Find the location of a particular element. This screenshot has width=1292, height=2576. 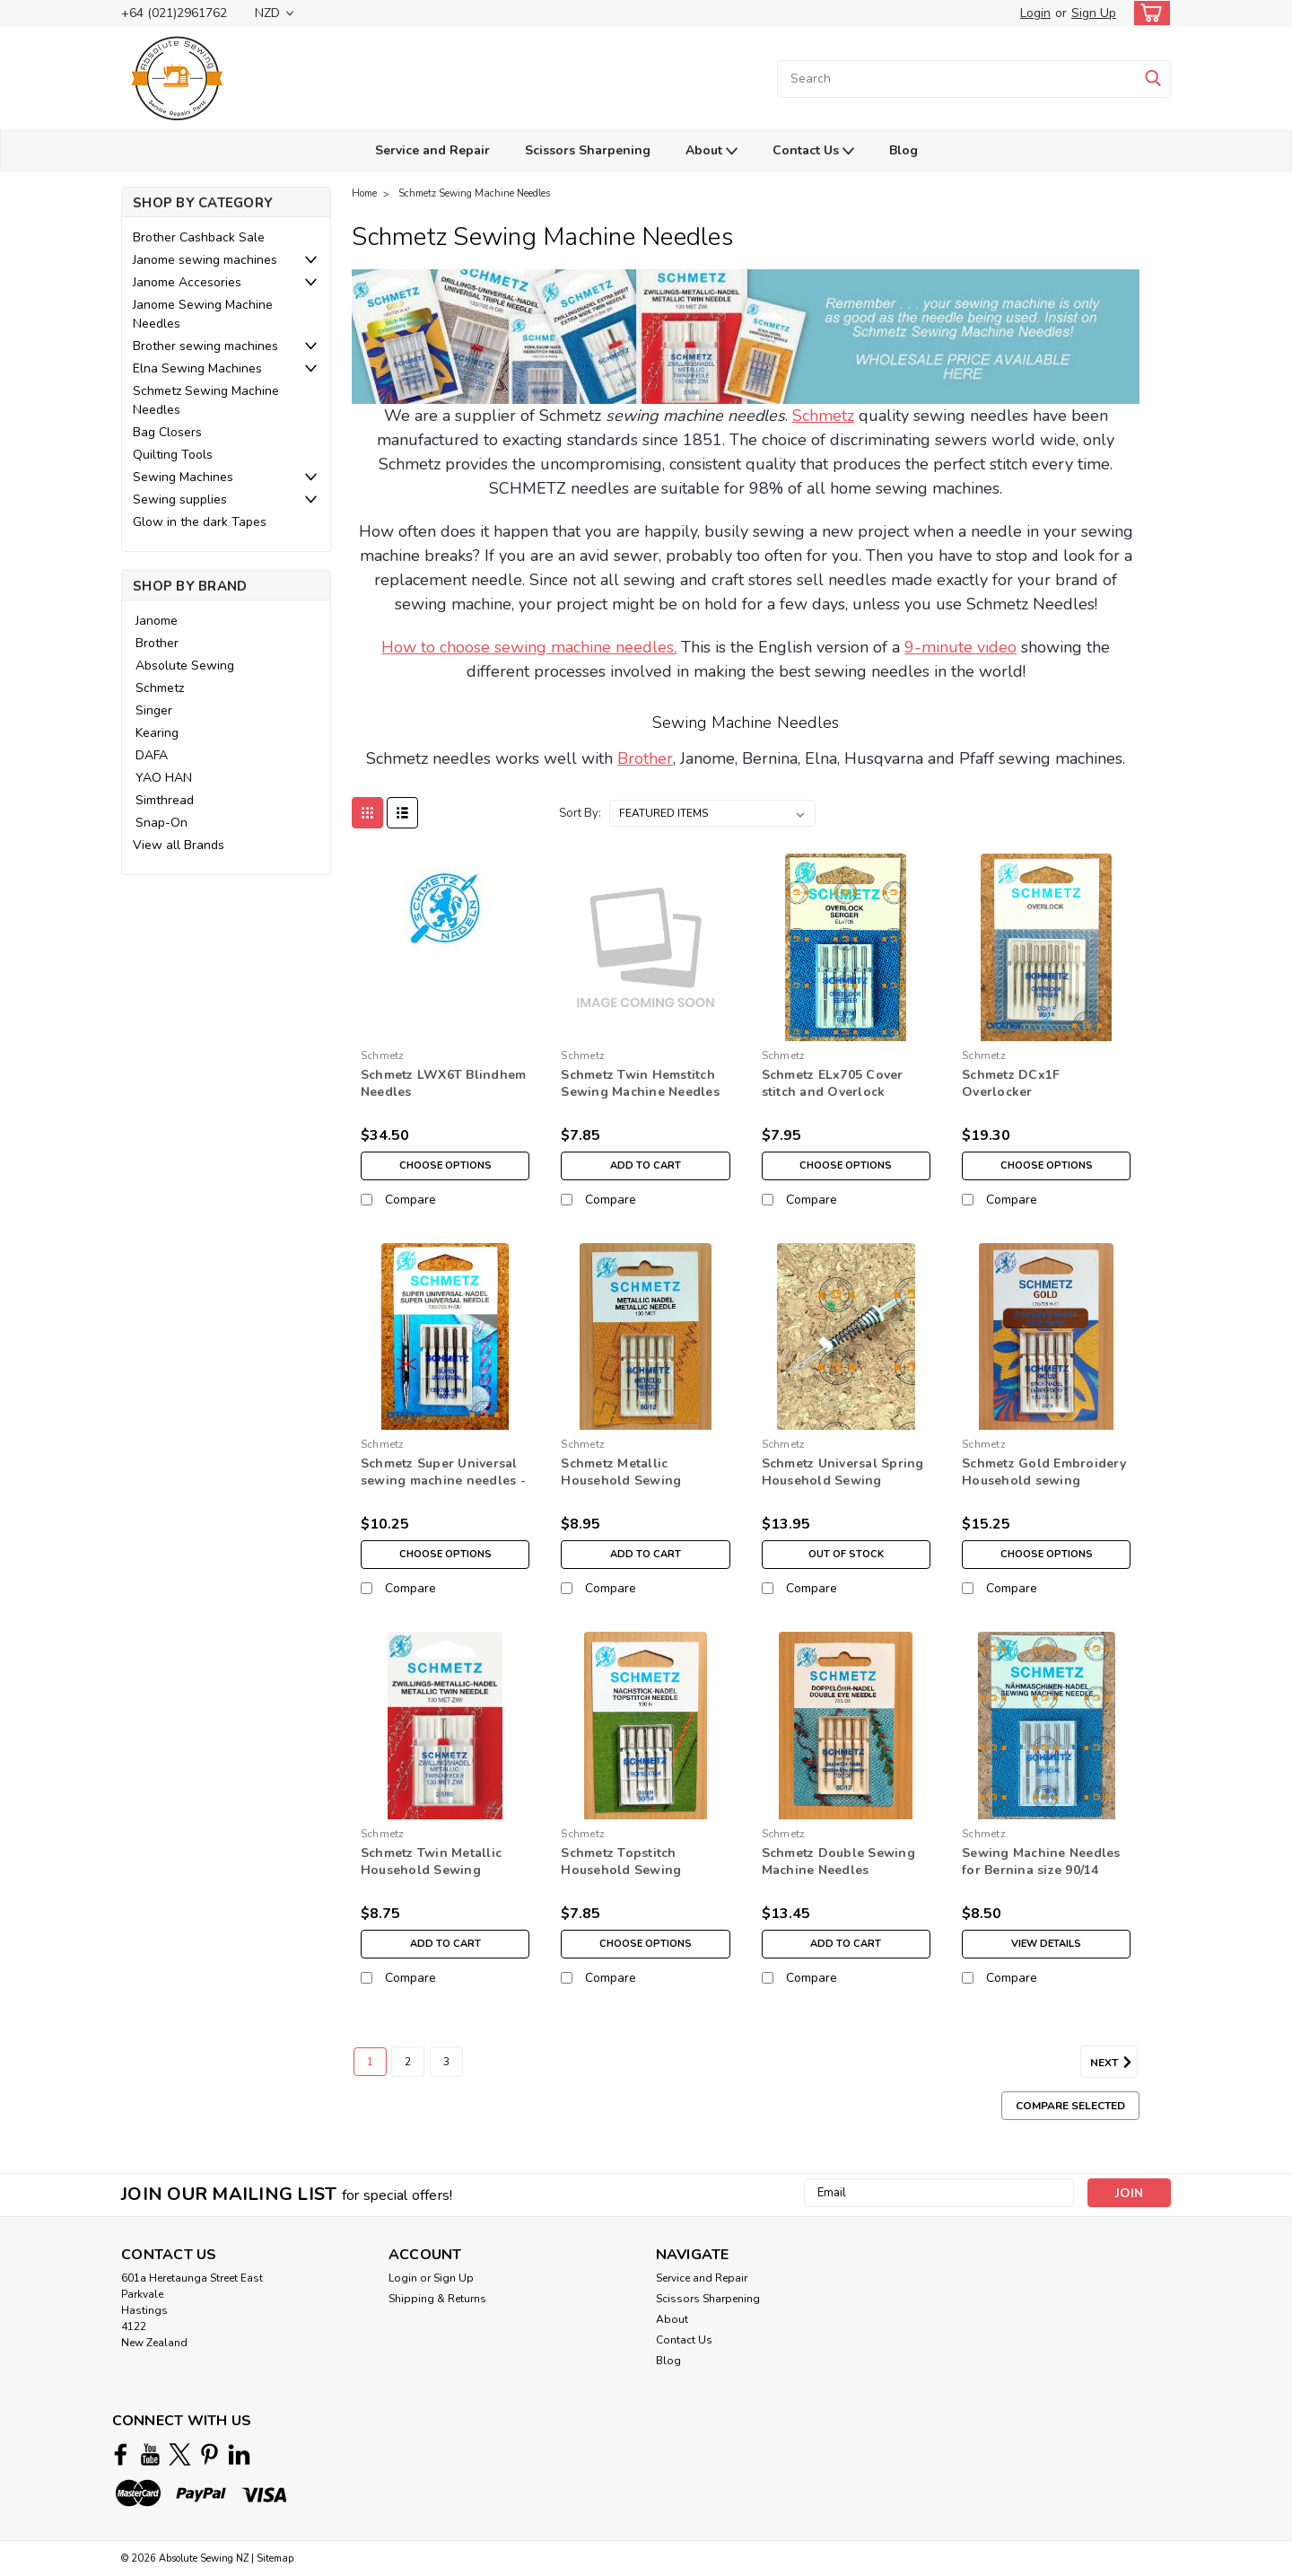

Schmetz Gold Embroidery Household sewing machine Needles is located at coordinates (1044, 1480).